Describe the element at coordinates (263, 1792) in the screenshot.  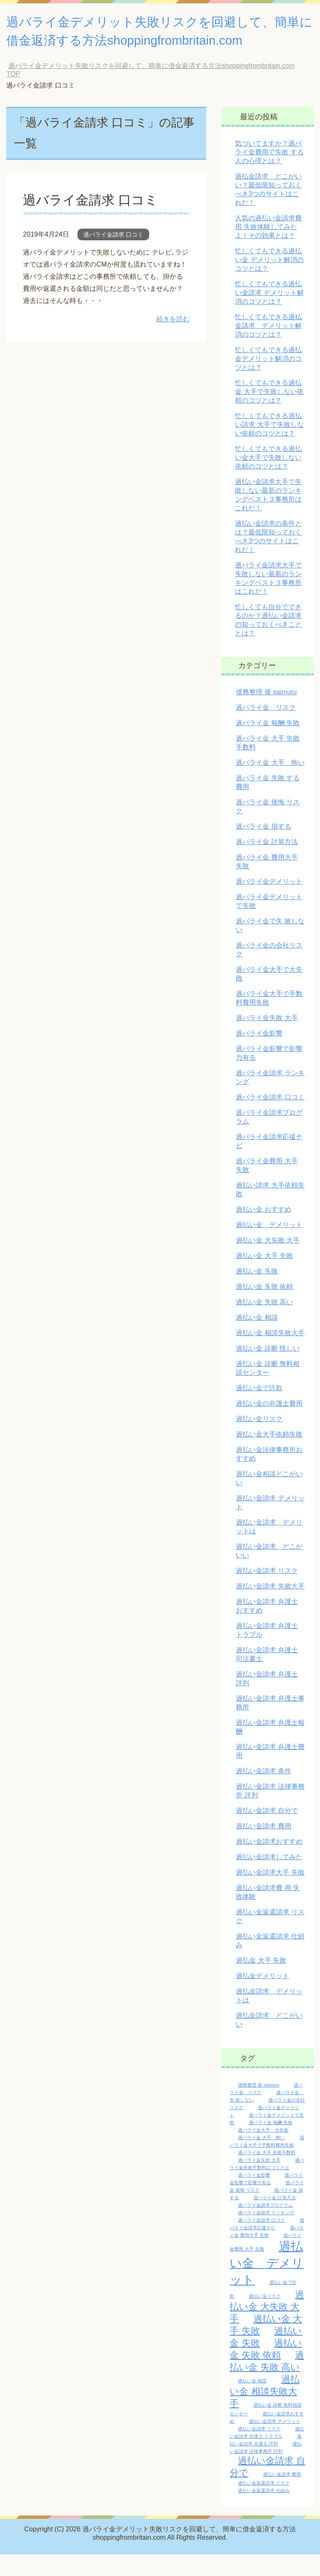
I see `過払い金請求 条件` at that location.